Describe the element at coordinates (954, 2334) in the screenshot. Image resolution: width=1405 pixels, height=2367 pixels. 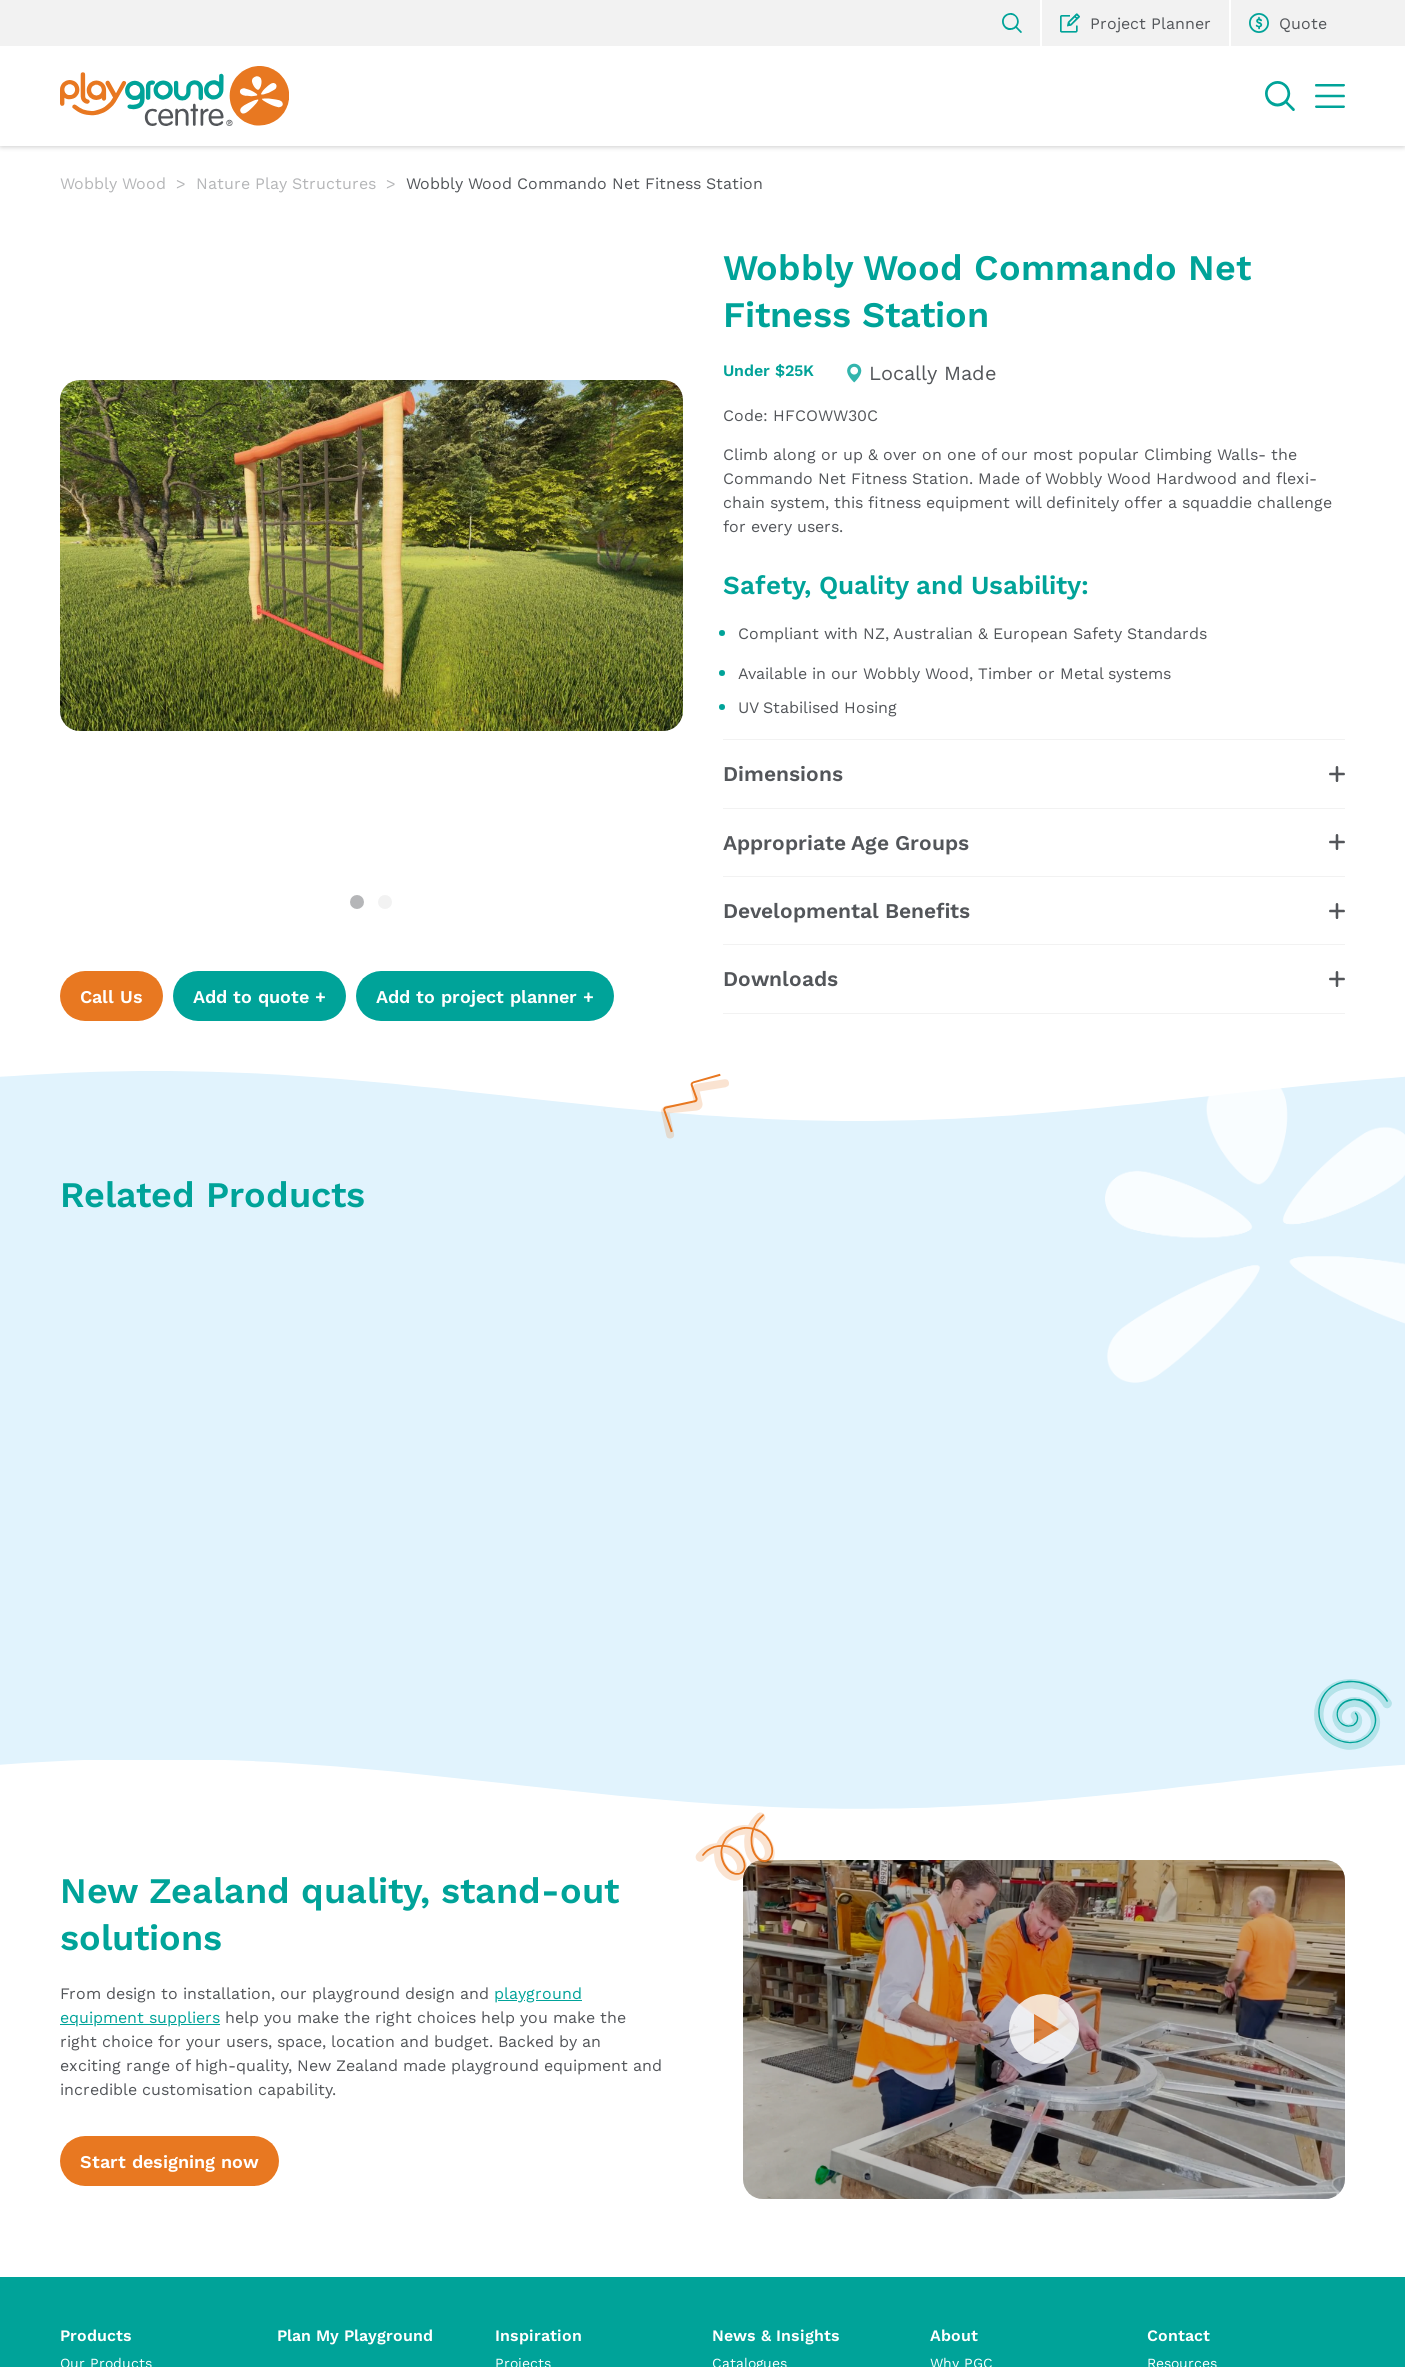
I see `About` at that location.